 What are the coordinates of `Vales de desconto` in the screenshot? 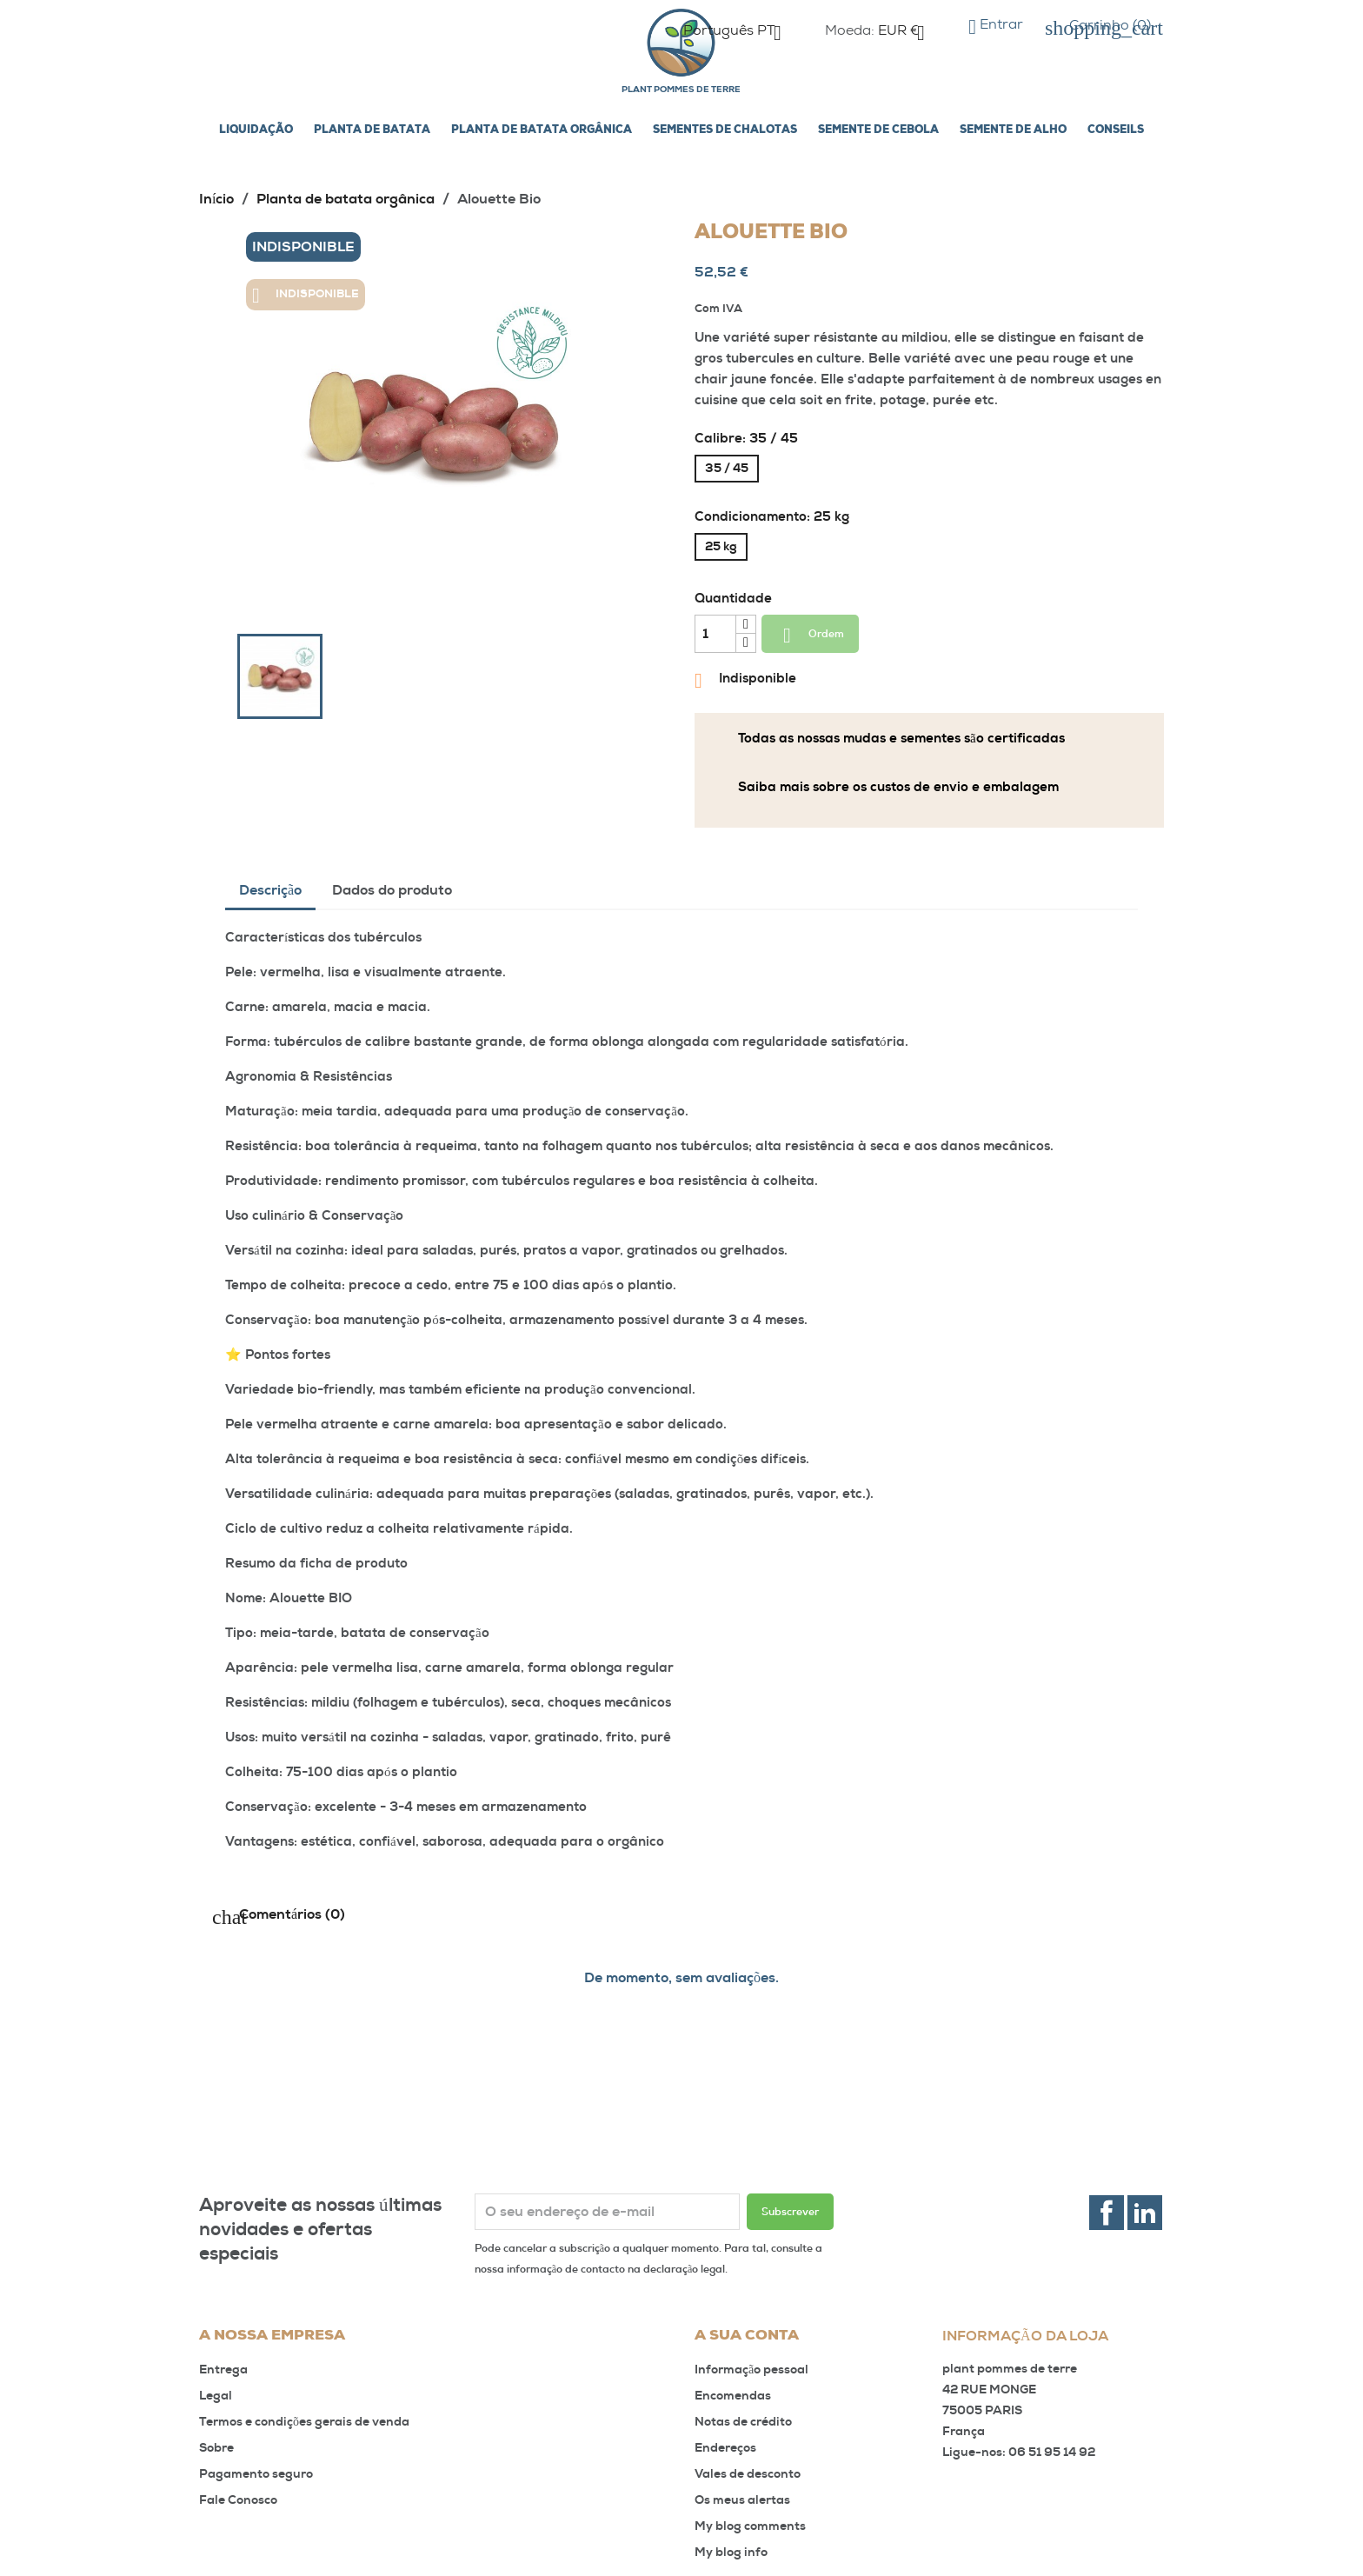 It's located at (748, 2473).